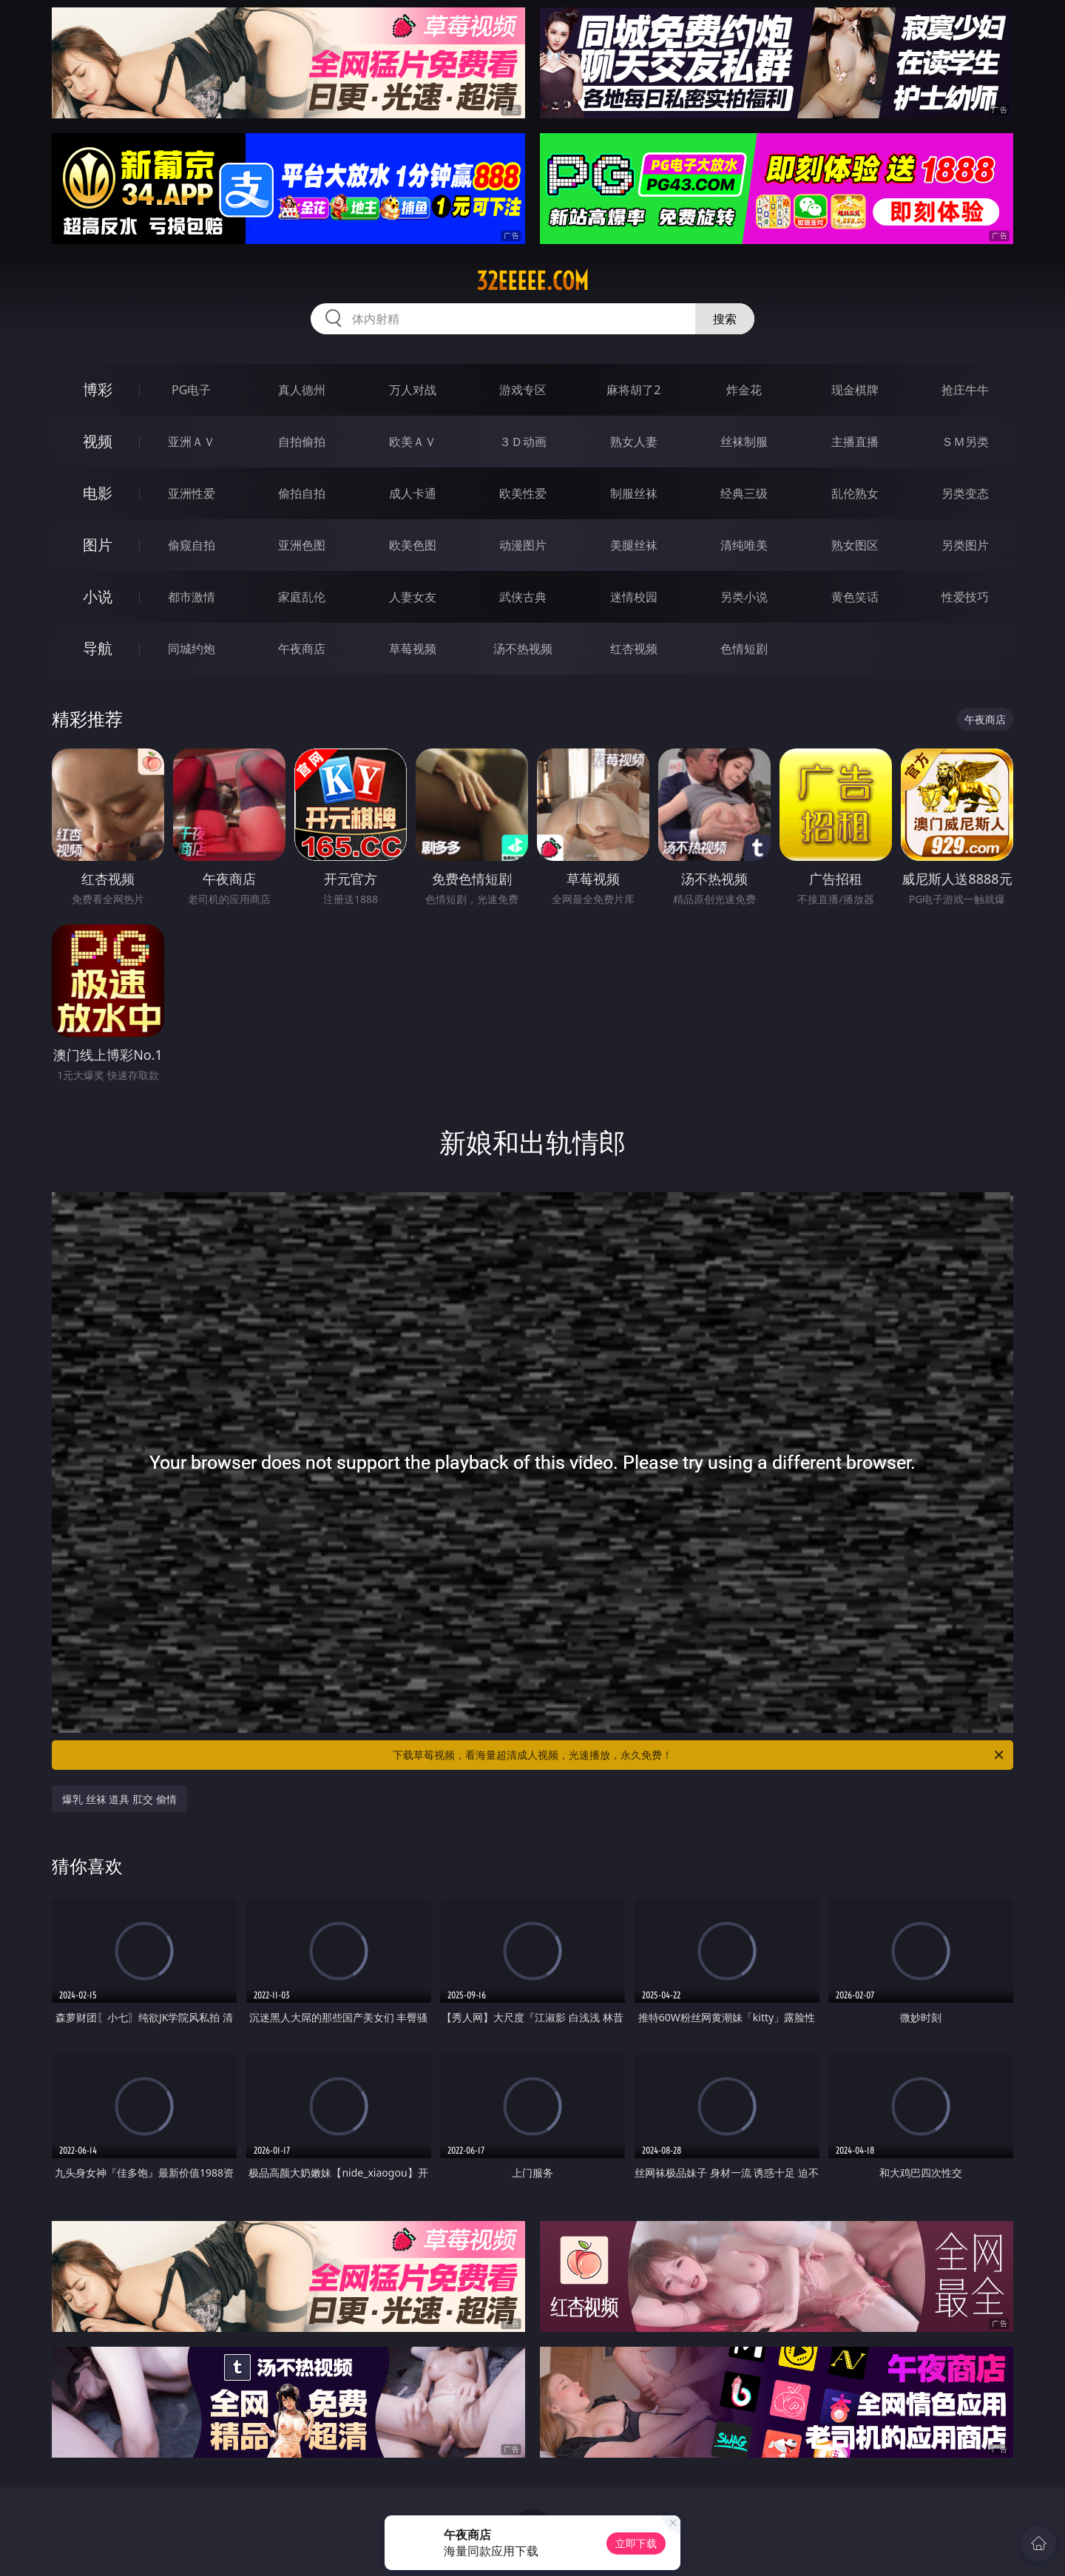 Image resolution: width=1065 pixels, height=2576 pixels. Describe the element at coordinates (855, 390) in the screenshot. I see `现金棋牌` at that location.